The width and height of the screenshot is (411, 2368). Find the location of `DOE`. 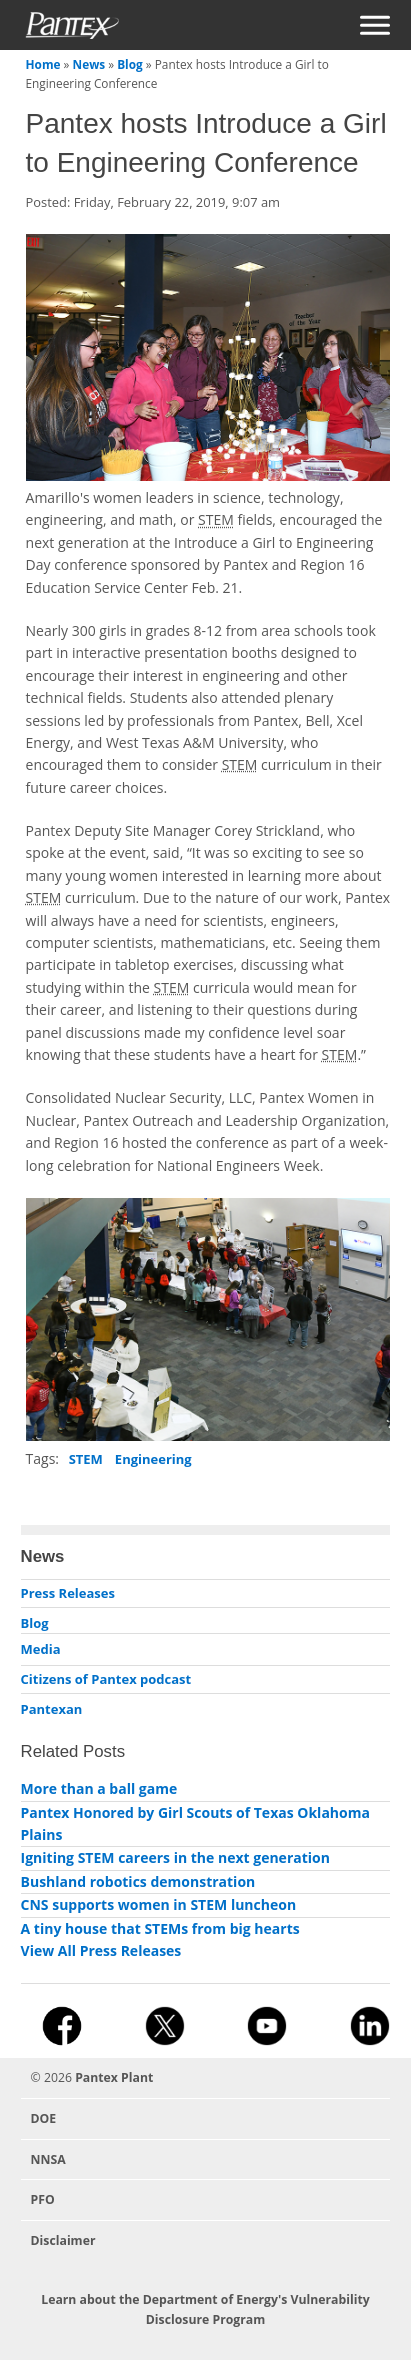

DOE is located at coordinates (44, 2118).